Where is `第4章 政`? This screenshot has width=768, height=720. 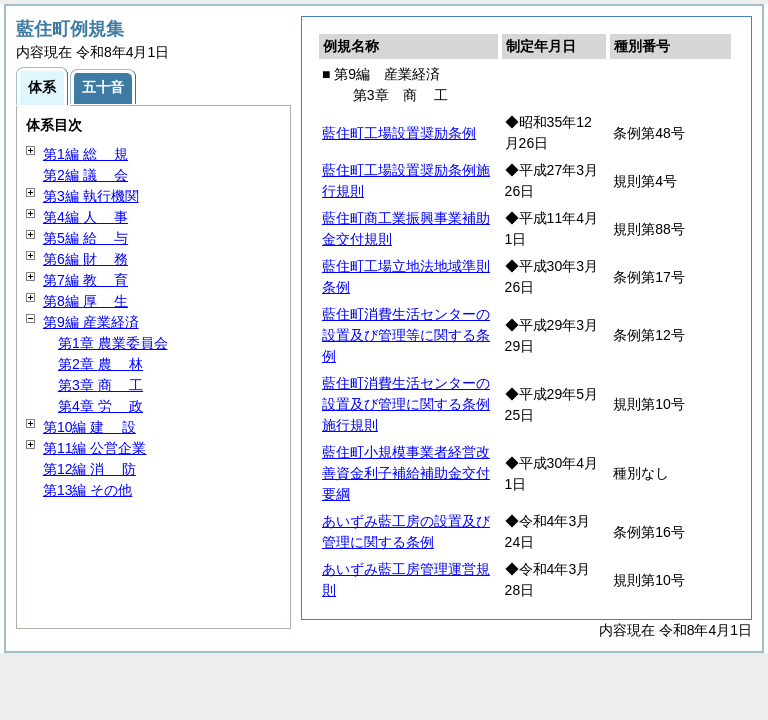
第4章 政 is located at coordinates (100, 406).